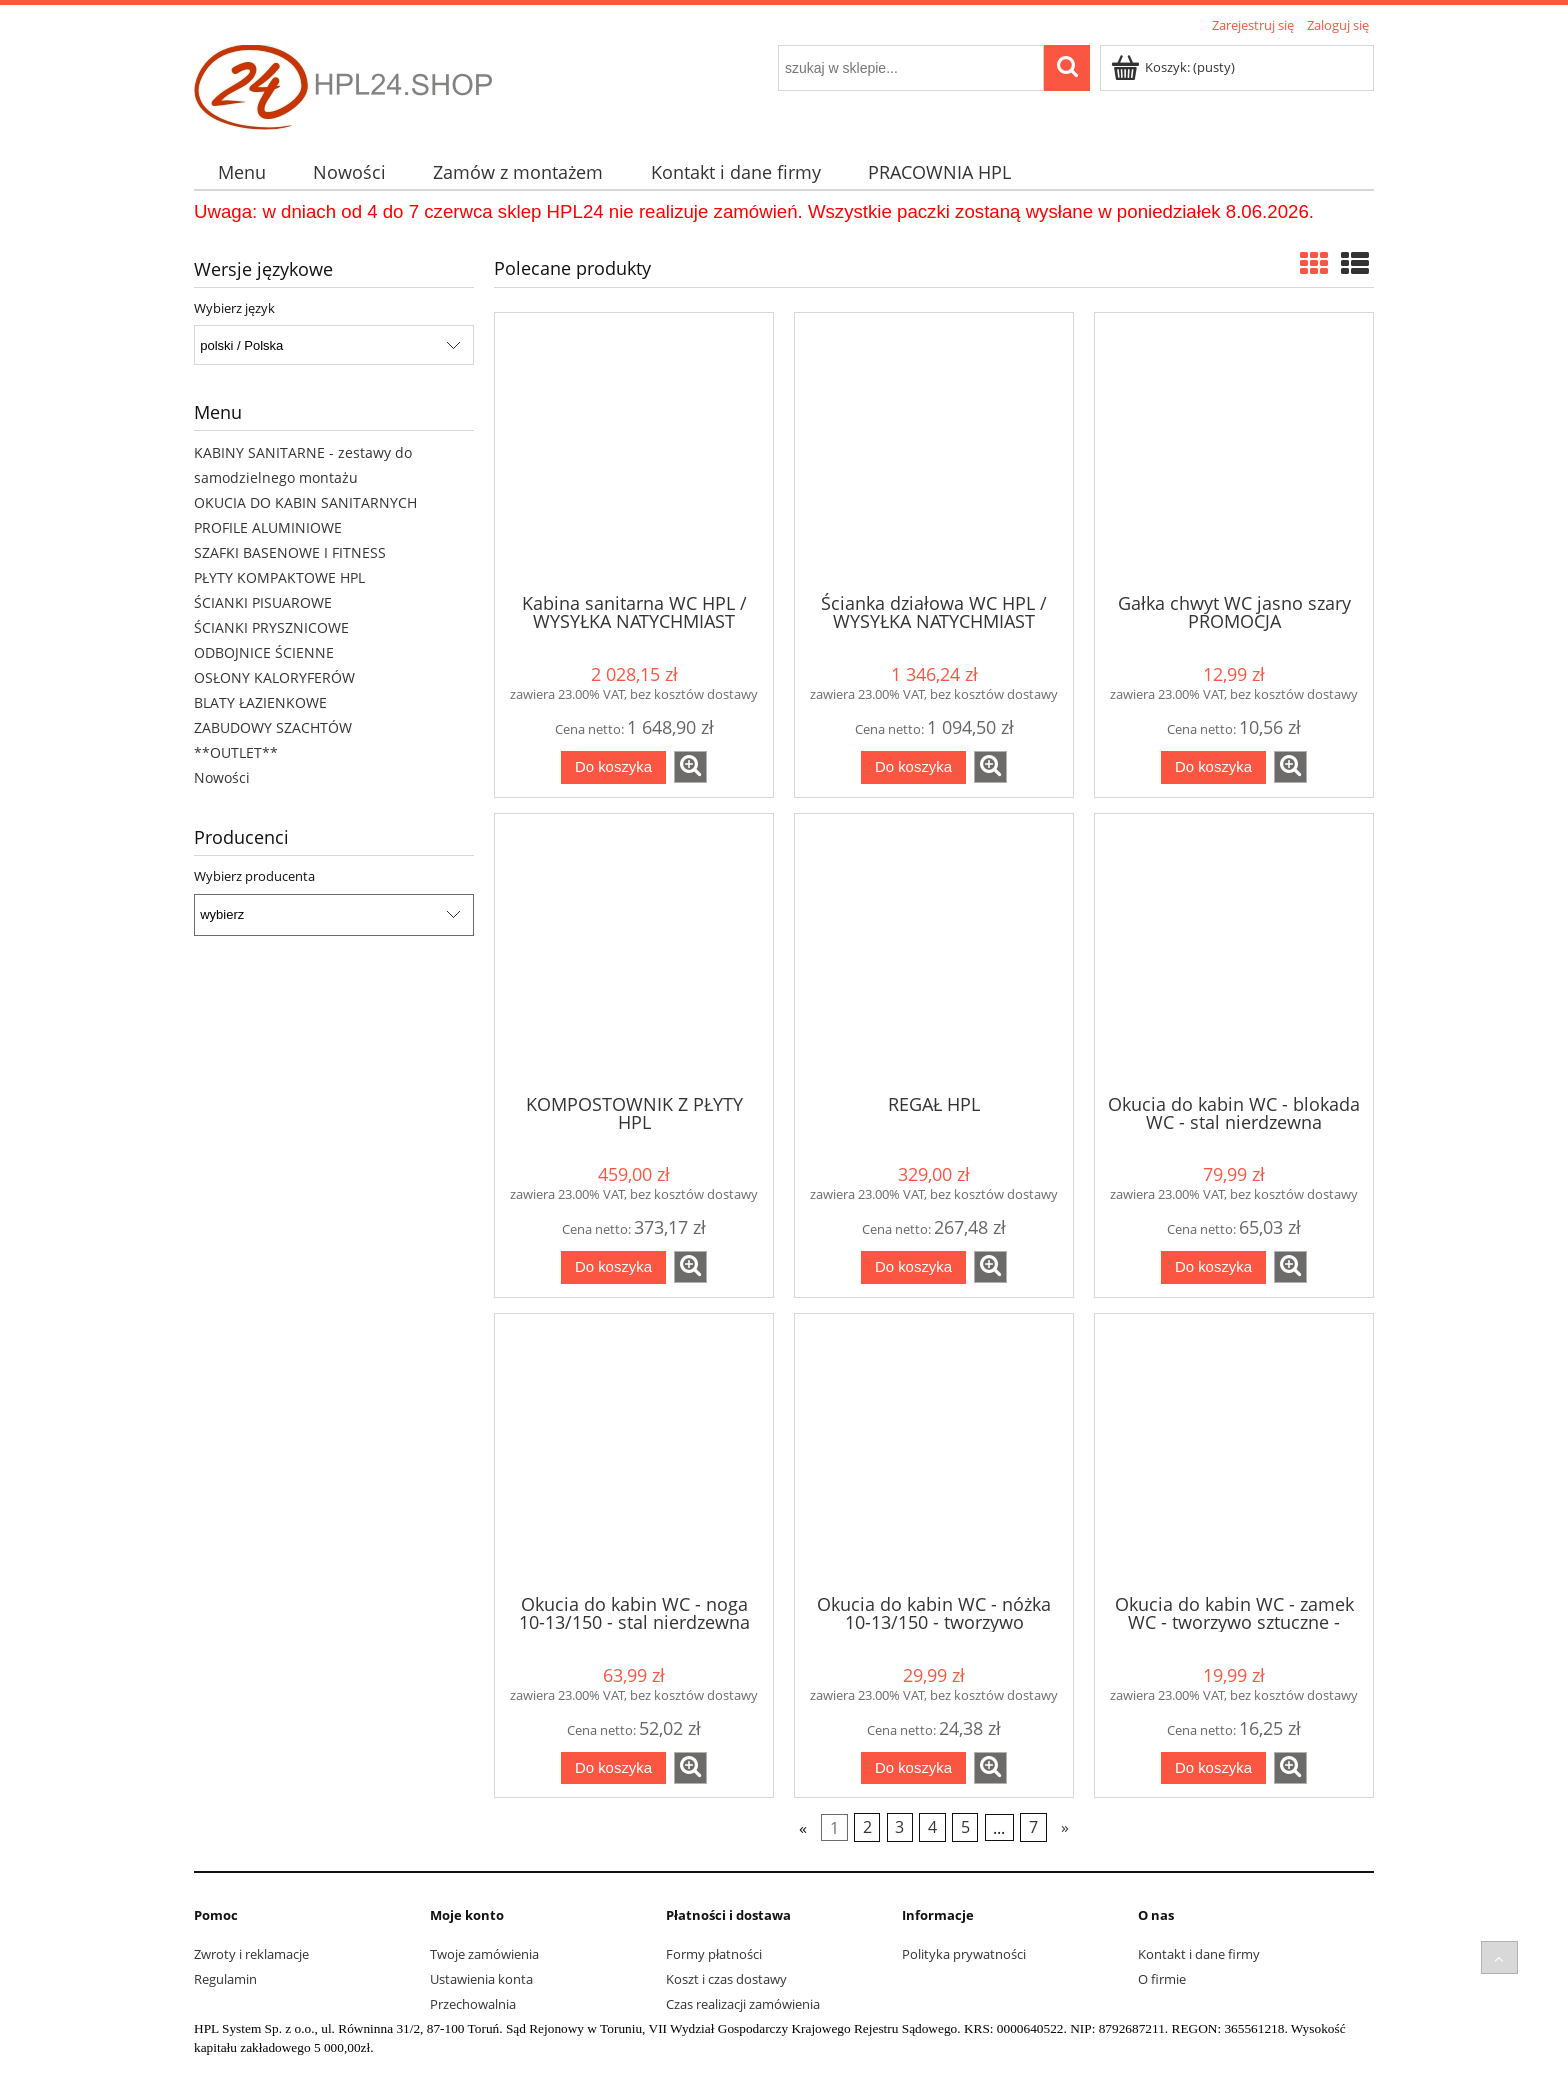  I want to click on Czas realizacji zamówienia, so click(743, 2004).